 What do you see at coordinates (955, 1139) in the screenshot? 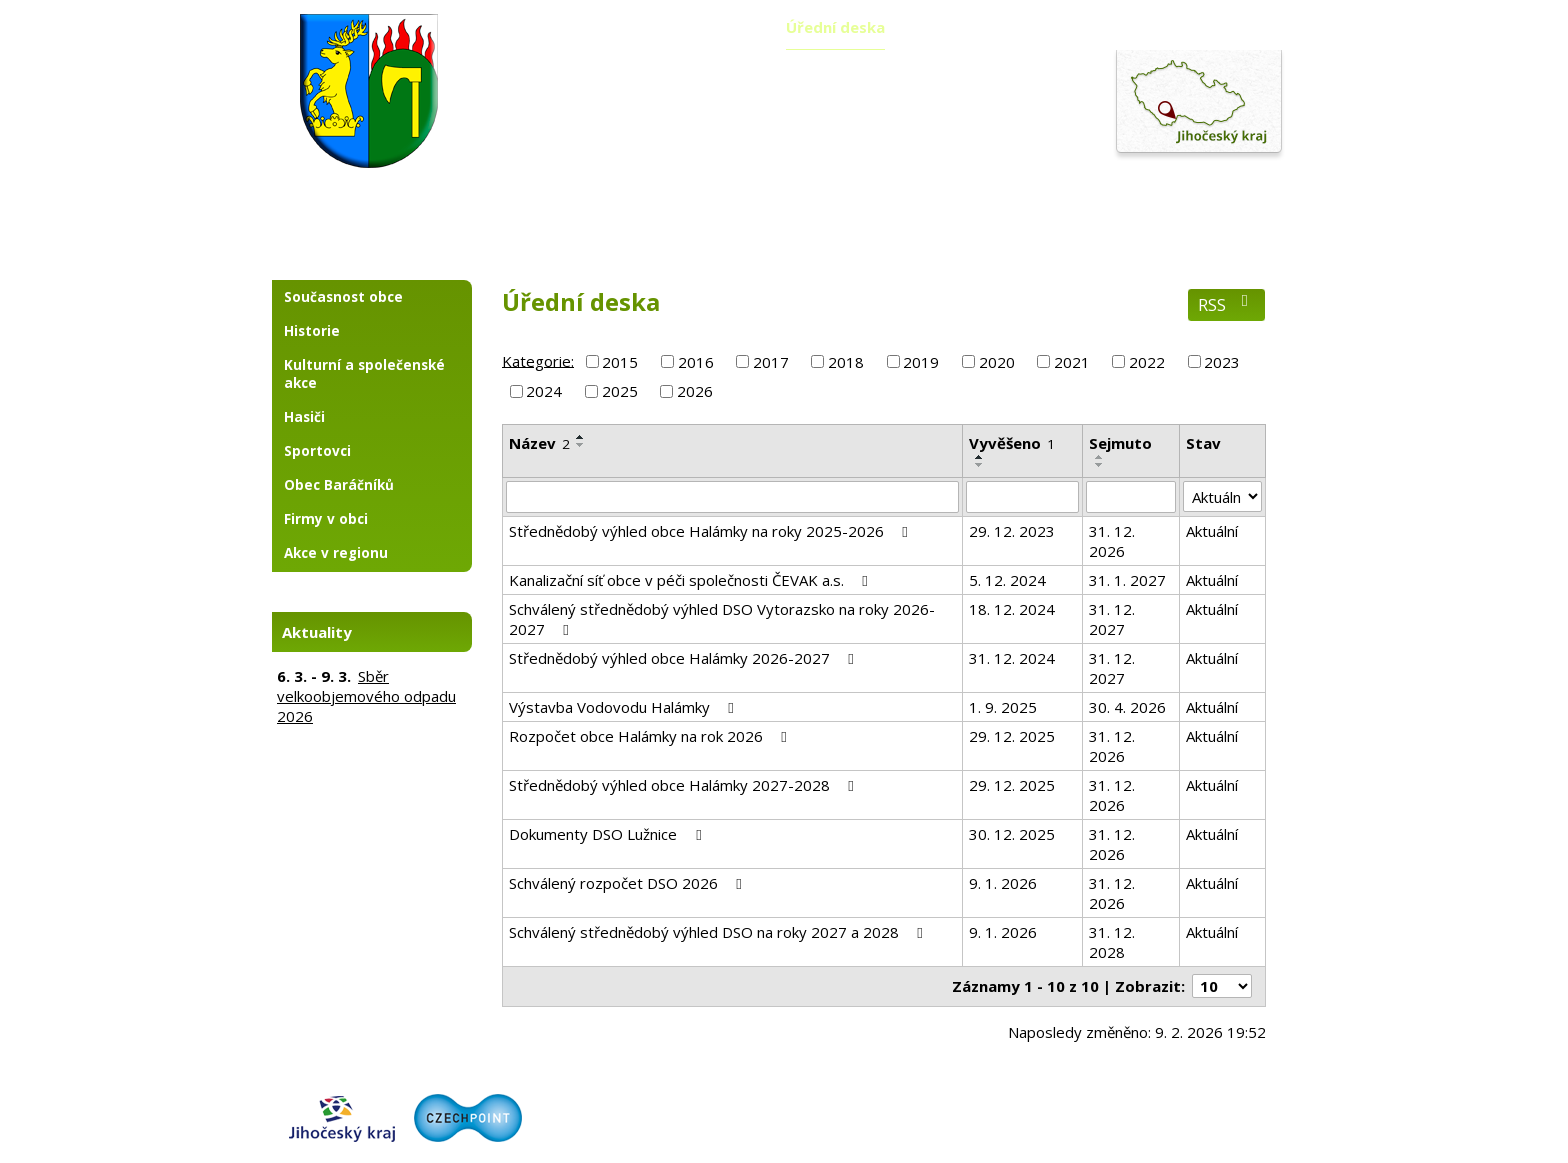
I see `Tvorba webových stránek` at bounding box center [955, 1139].